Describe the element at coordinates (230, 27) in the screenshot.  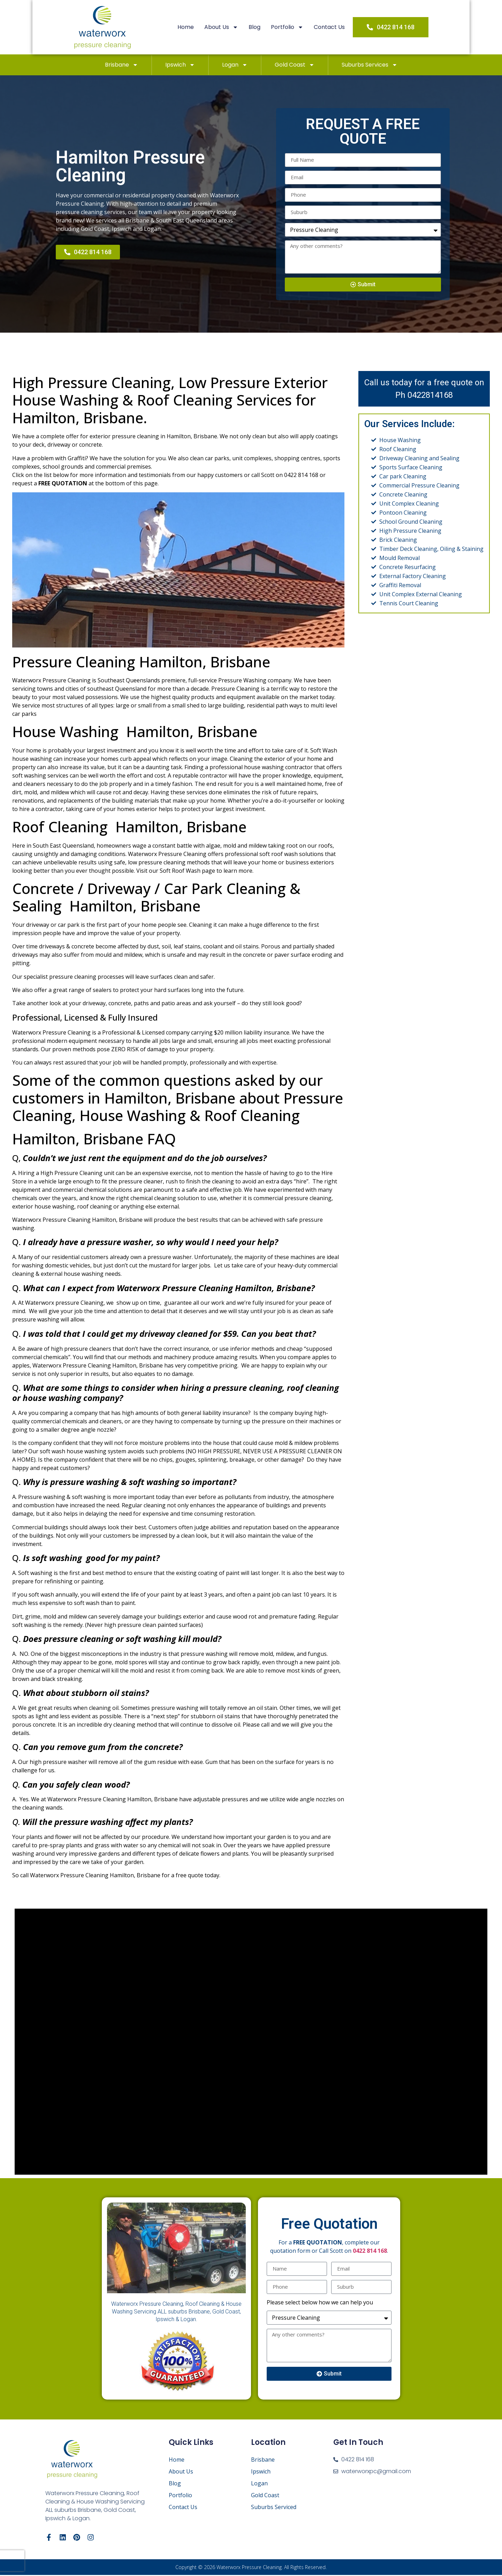
I see `About Us` at that location.